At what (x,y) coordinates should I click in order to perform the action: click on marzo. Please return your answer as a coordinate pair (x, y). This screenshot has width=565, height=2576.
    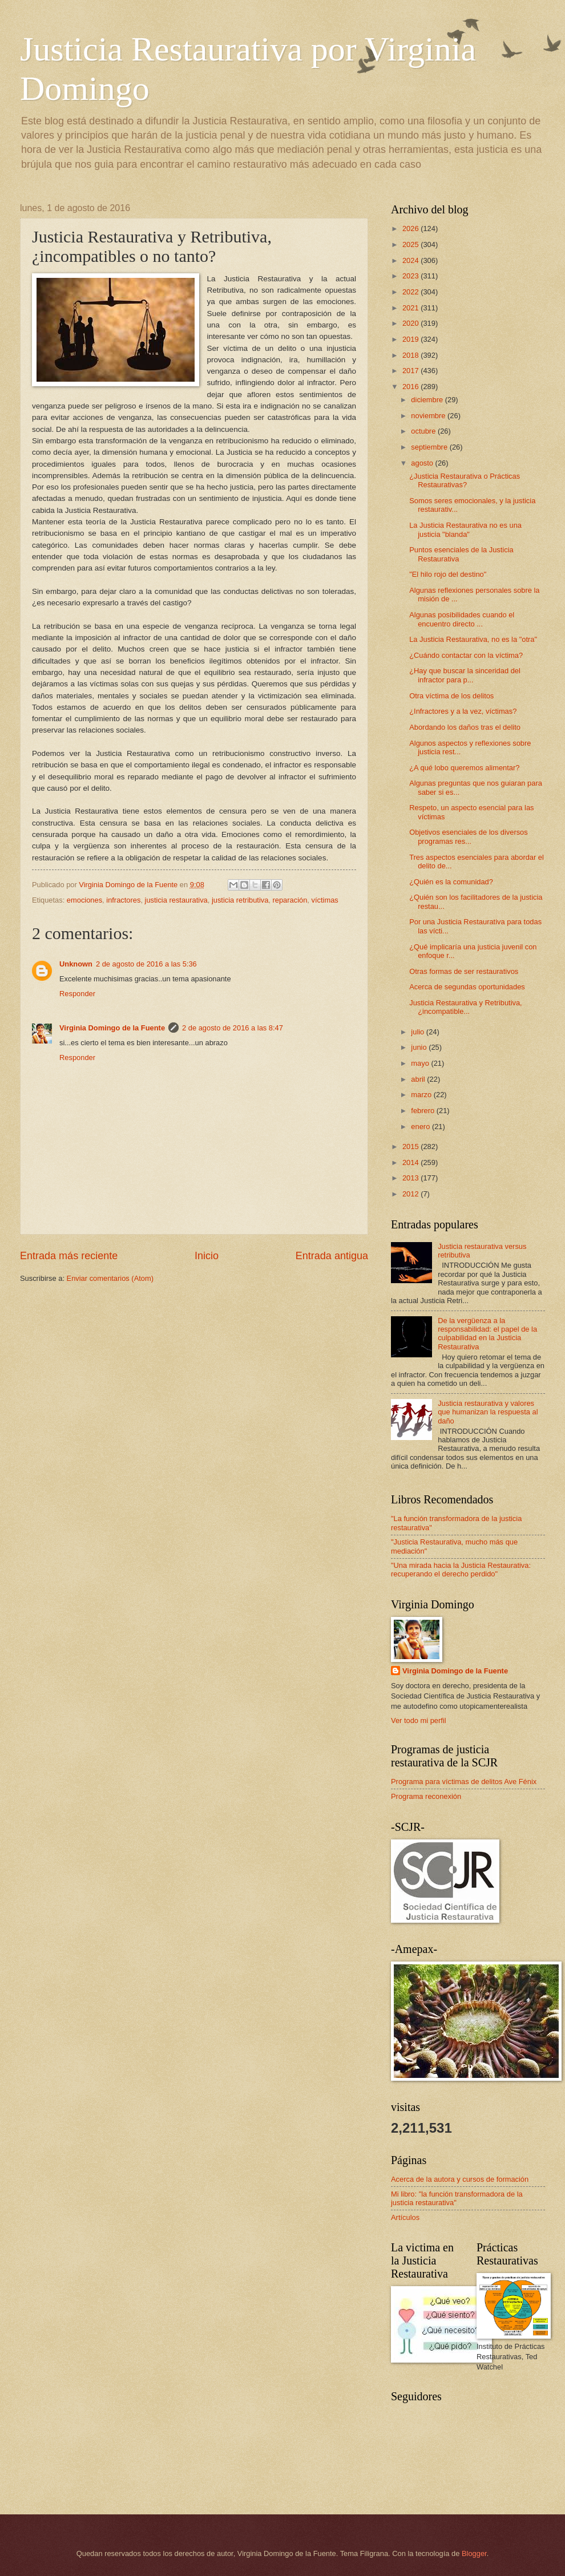
    Looking at the image, I should click on (422, 1094).